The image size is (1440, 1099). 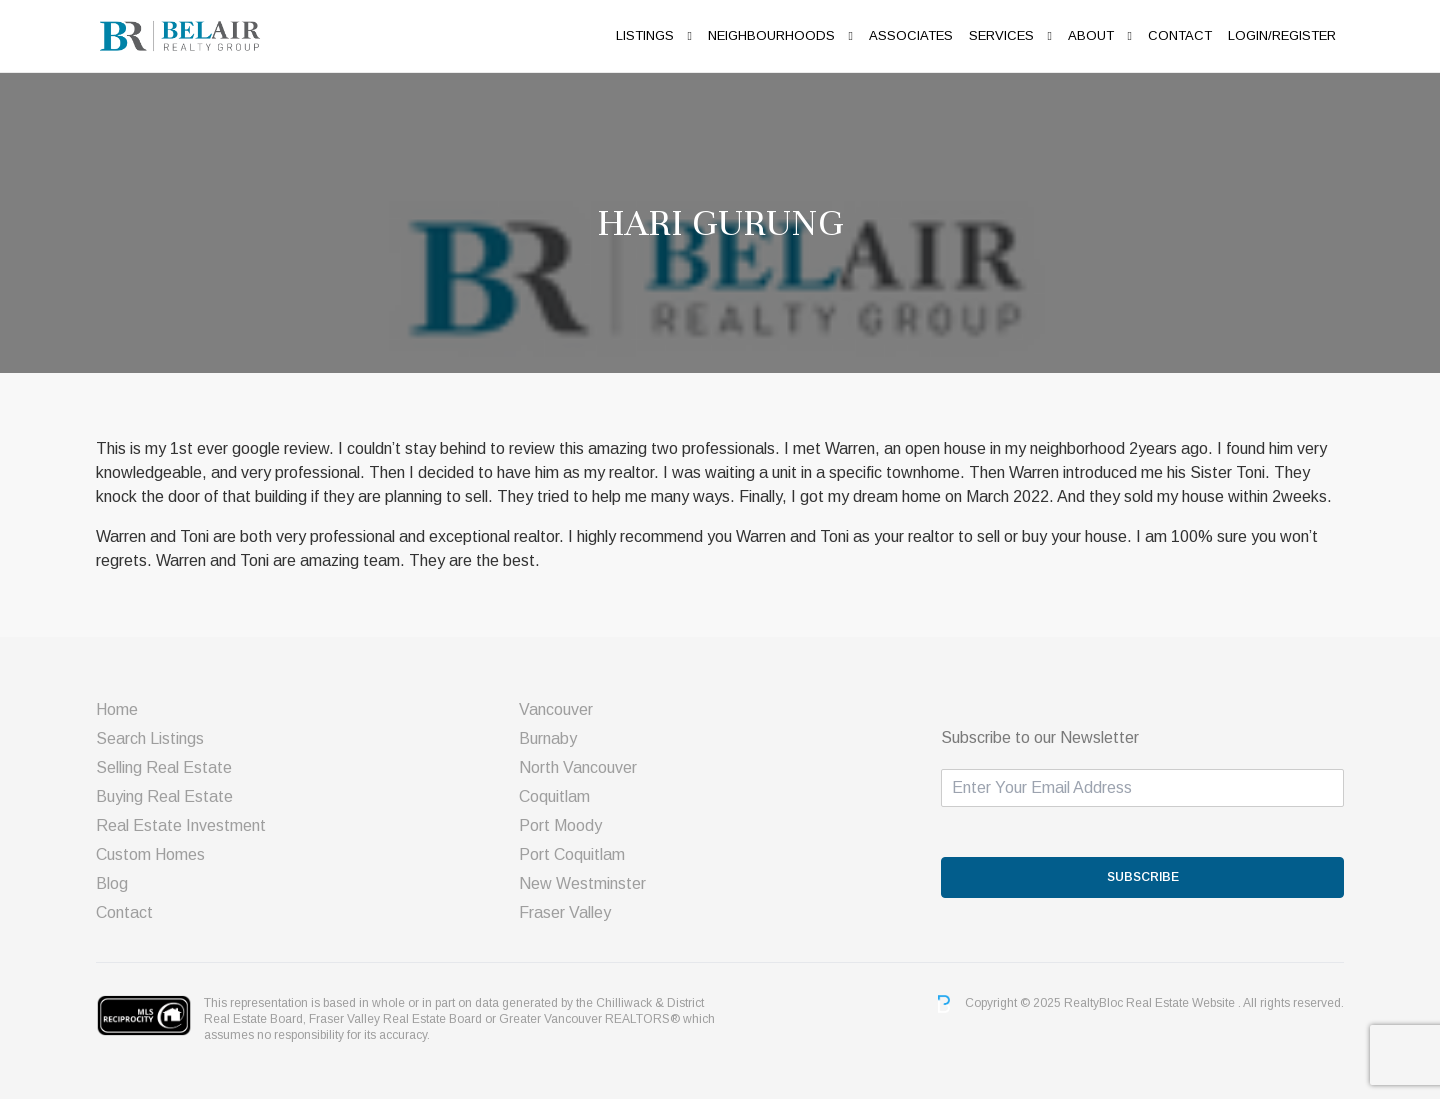 I want to click on North Vancouver, so click(x=578, y=767).